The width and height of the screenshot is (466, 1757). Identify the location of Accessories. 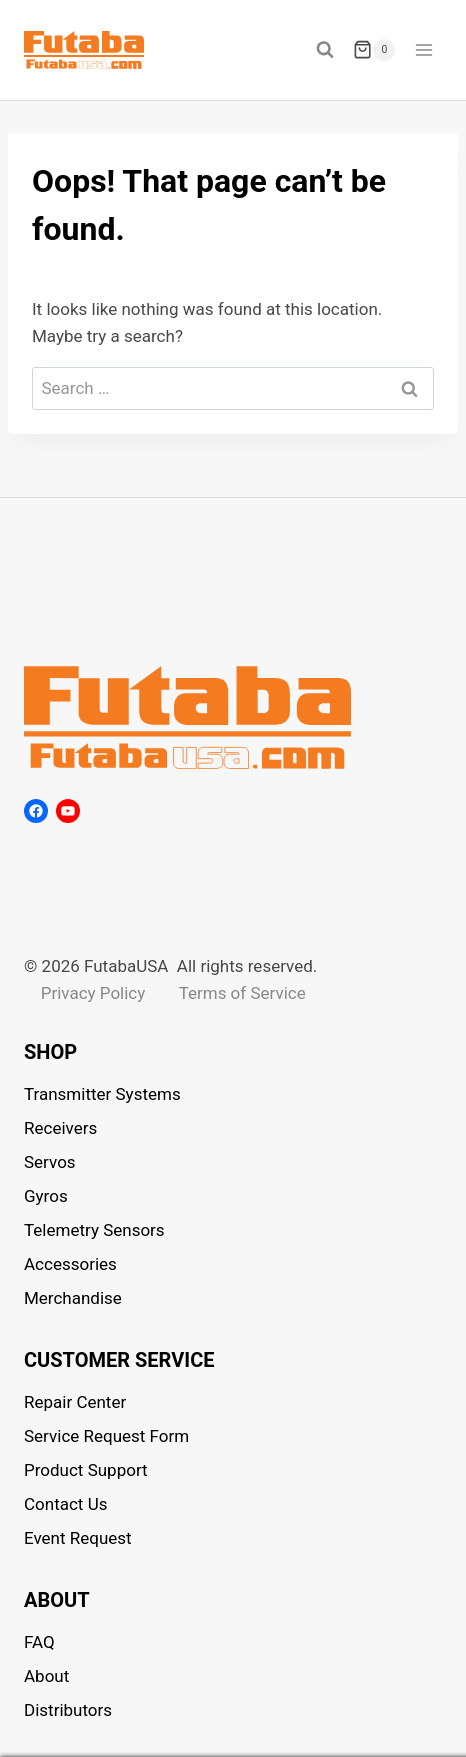
(70, 1264).